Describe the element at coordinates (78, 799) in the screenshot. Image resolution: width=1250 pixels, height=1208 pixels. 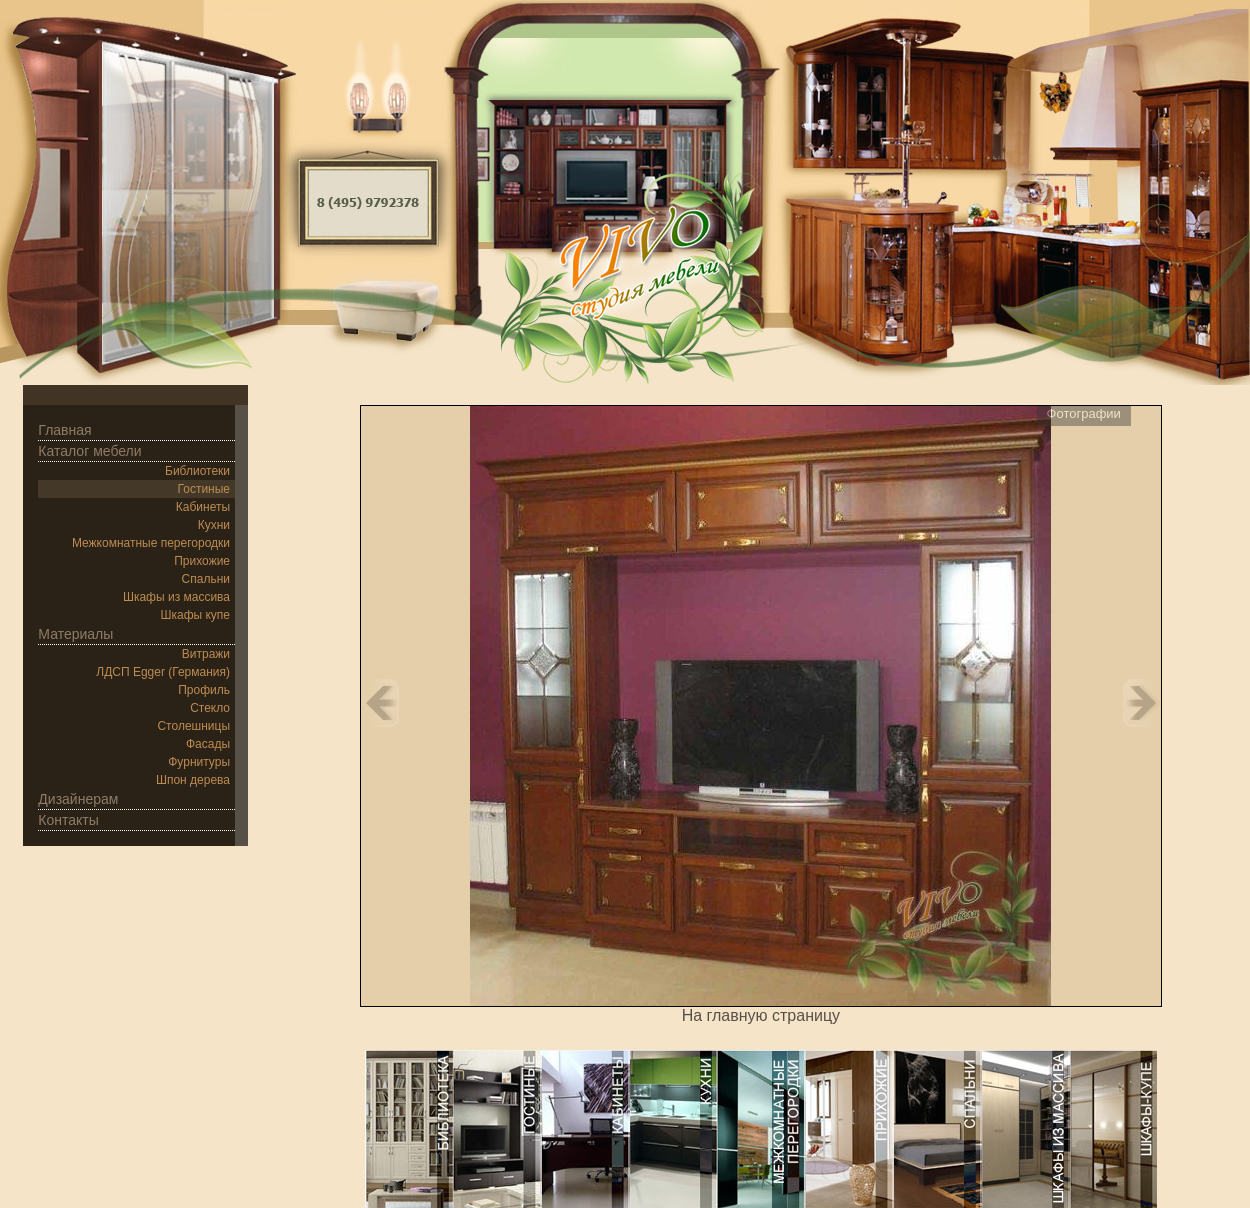
I see `Дизайнерам` at that location.